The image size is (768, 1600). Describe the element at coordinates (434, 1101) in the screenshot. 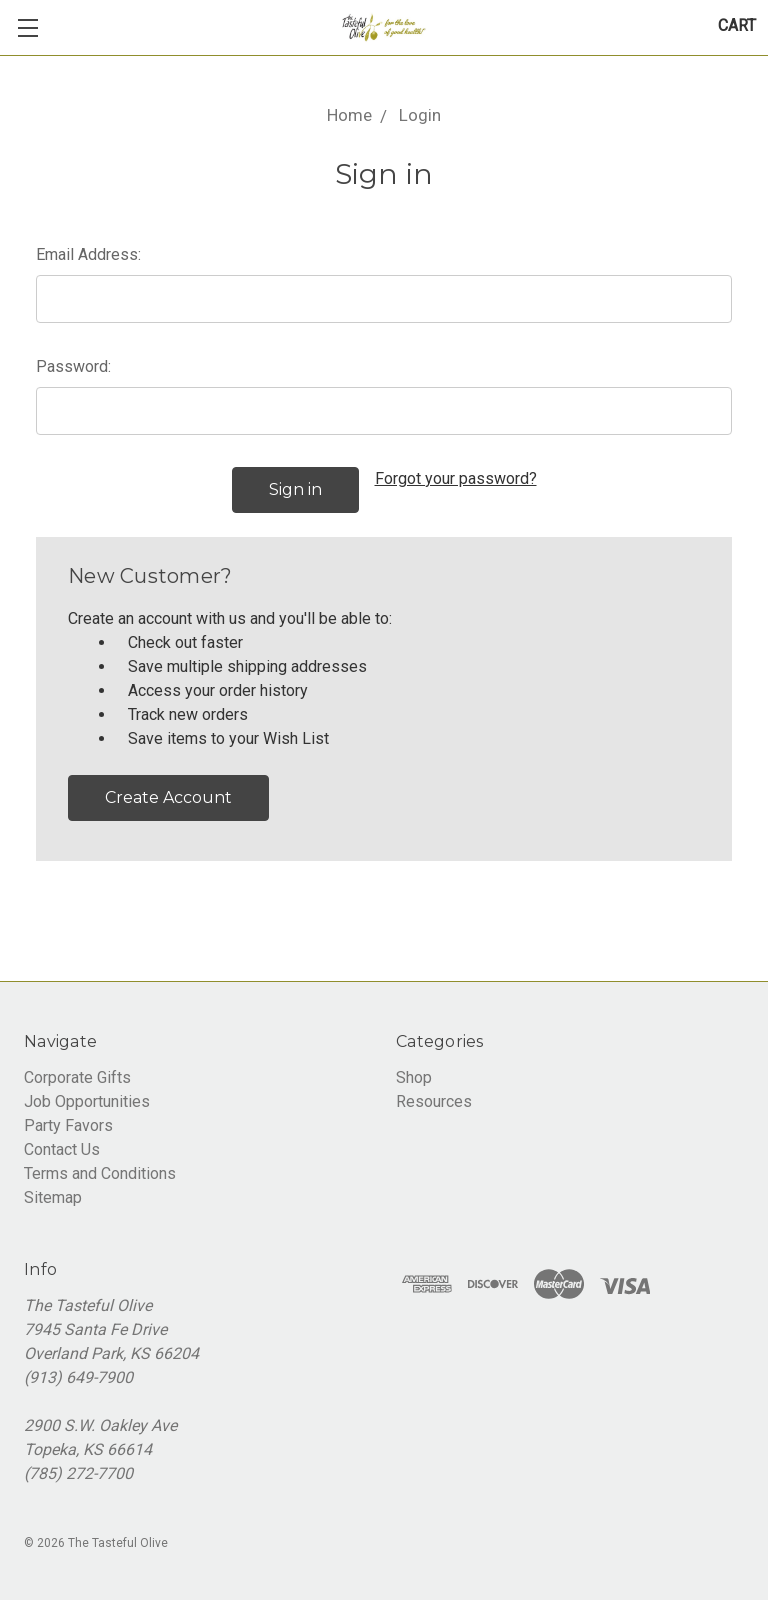

I see `Resources` at that location.